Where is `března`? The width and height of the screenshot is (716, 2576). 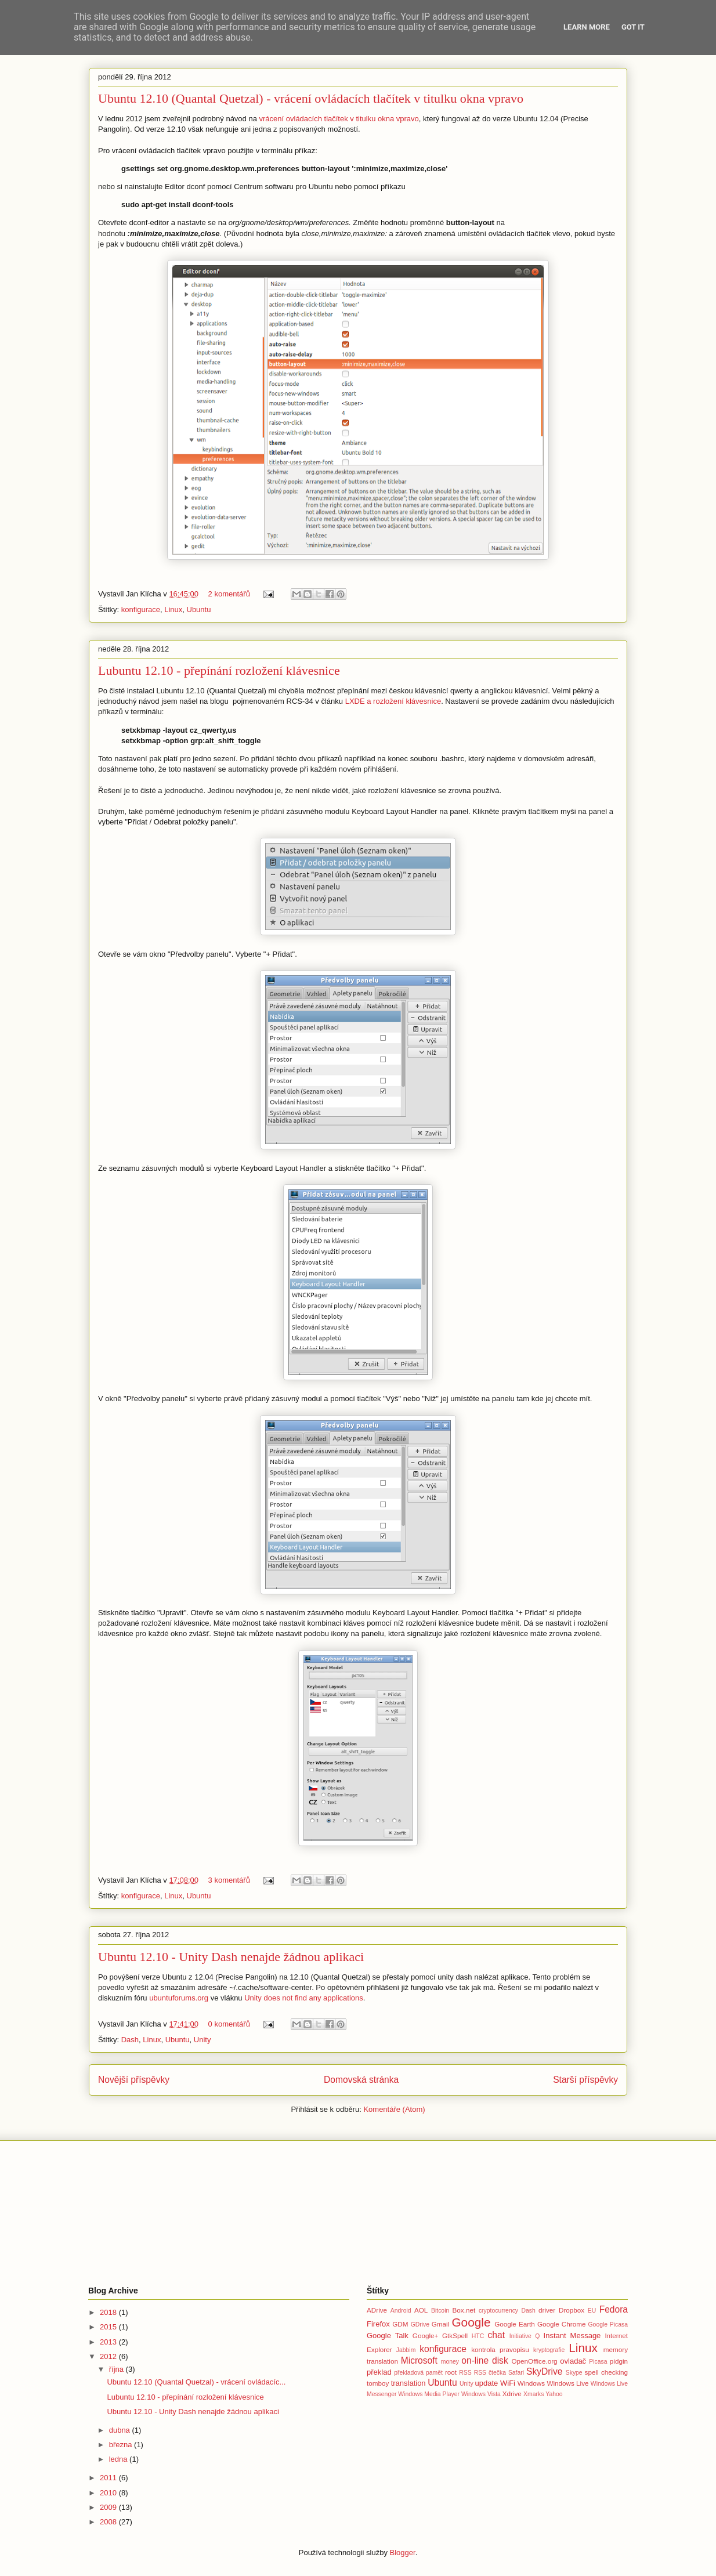 března is located at coordinates (121, 2444).